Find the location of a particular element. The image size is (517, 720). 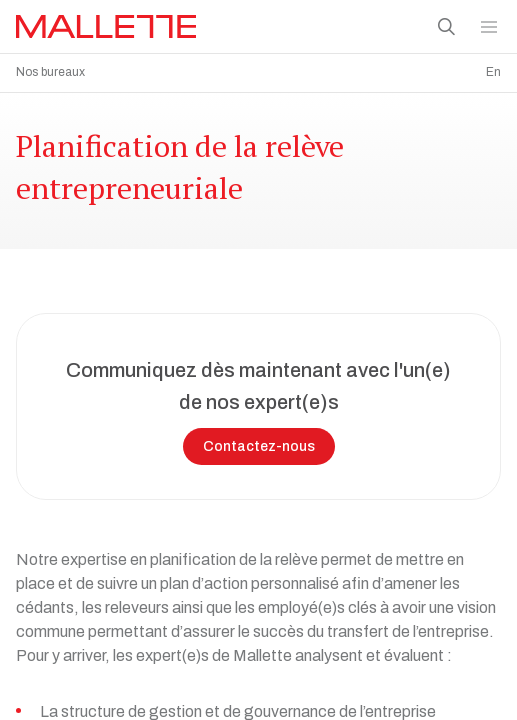

En is located at coordinates (493, 72).